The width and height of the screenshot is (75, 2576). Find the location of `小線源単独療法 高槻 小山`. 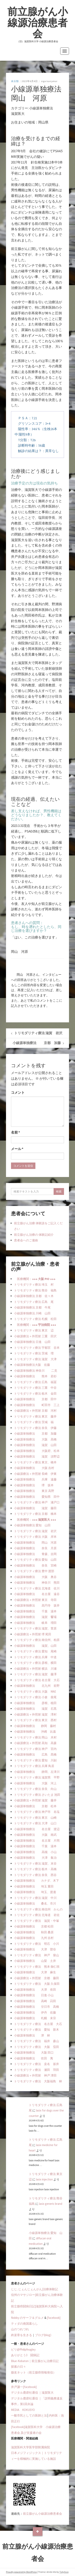

小線源単独療法 高槻 小山 is located at coordinates (35, 1852).